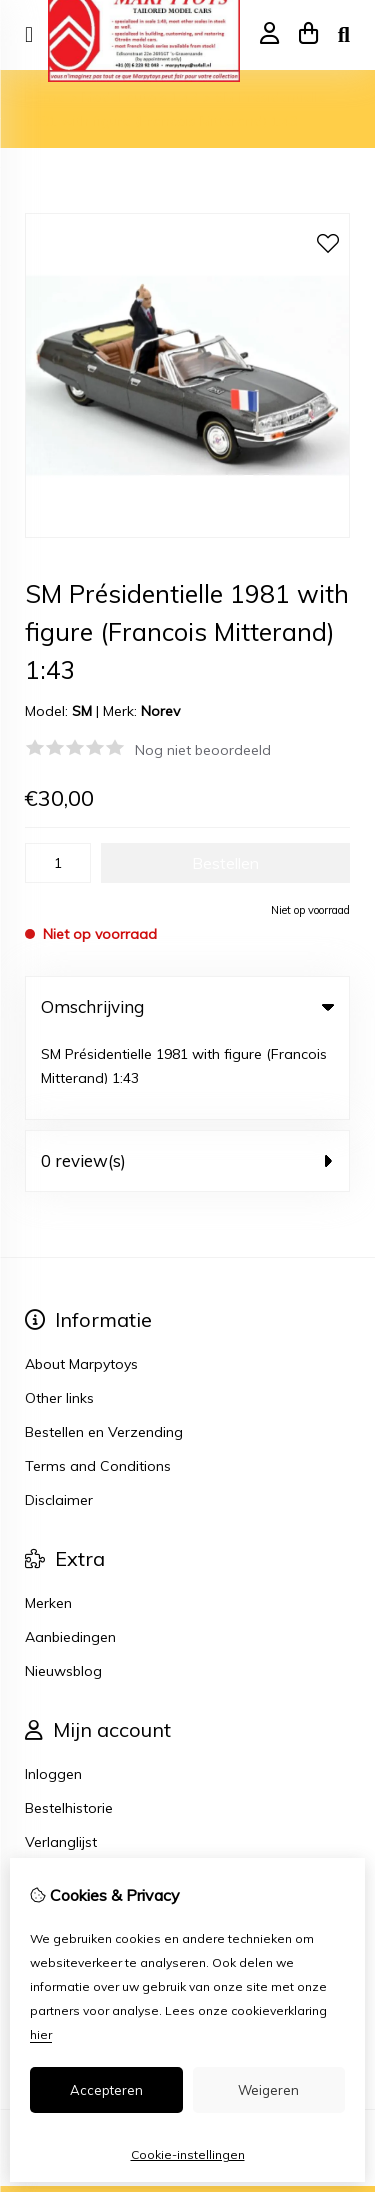 This screenshot has width=375, height=2192. I want to click on Home, so click(45, 97).